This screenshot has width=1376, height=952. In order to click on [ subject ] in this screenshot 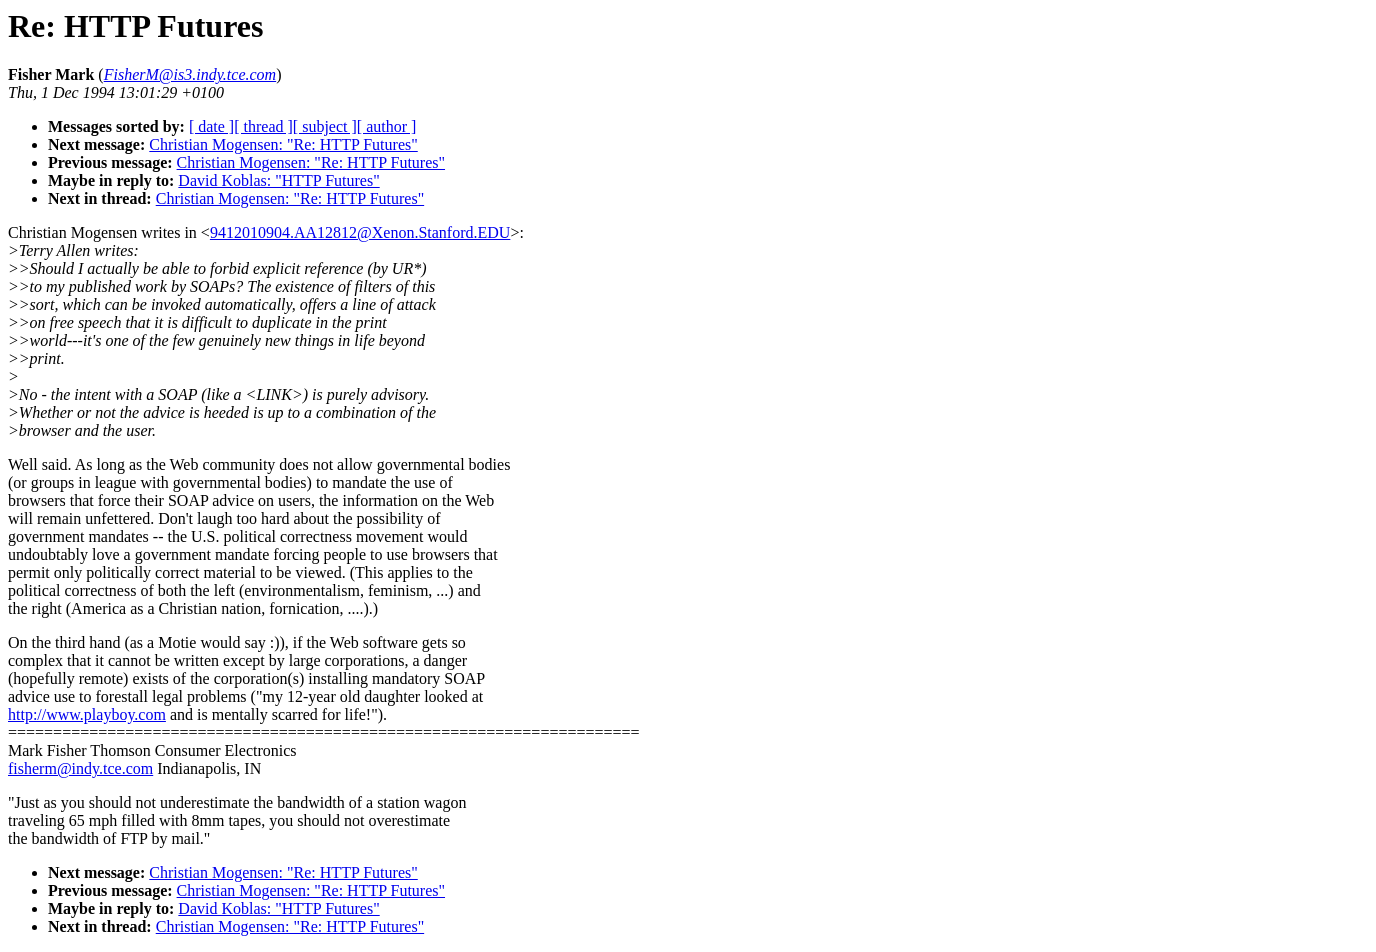, I will do `click(325, 126)`.